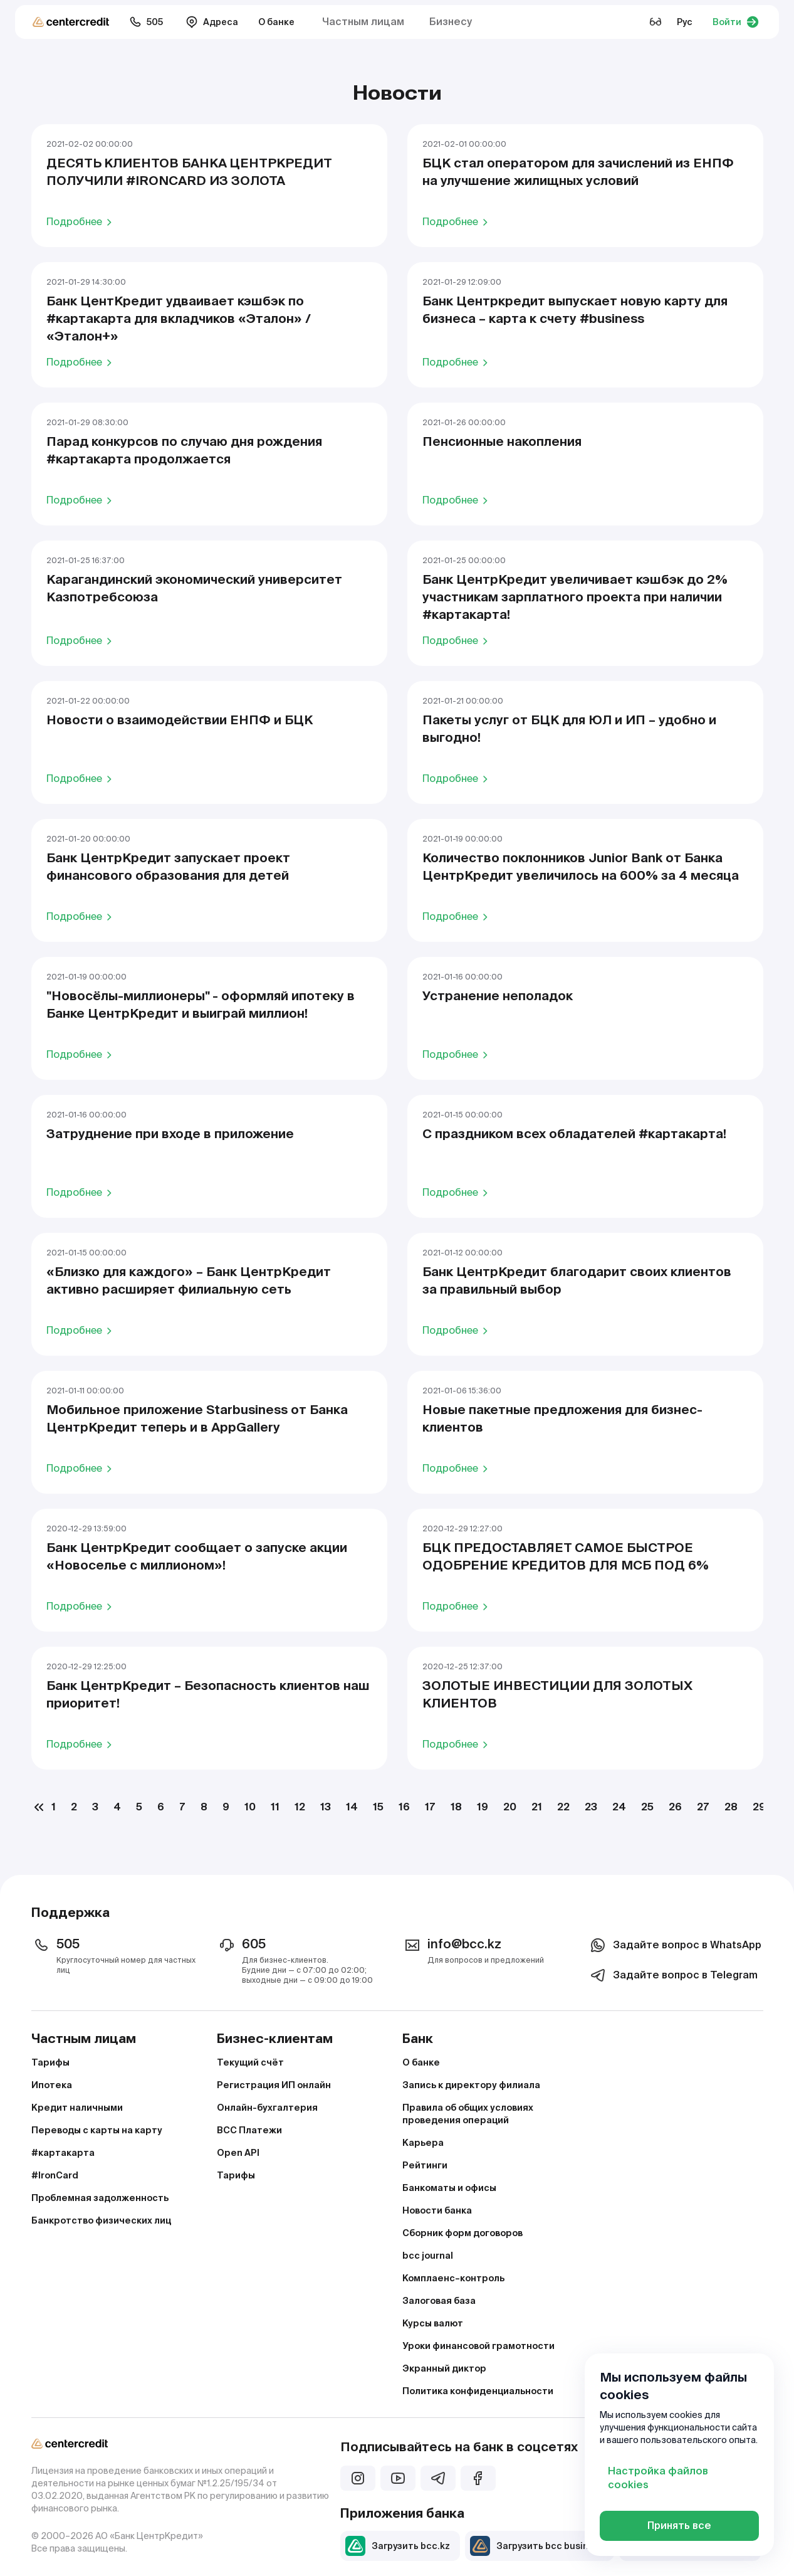 This screenshot has width=794, height=2576. What do you see at coordinates (478, 2346) in the screenshot?
I see `Уроки финансовой грамотности` at bounding box center [478, 2346].